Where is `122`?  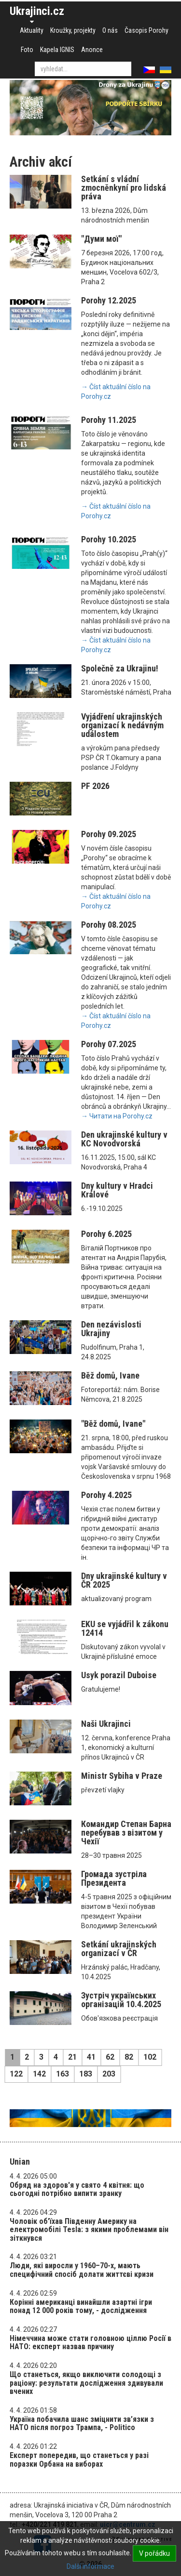 122 is located at coordinates (16, 2073).